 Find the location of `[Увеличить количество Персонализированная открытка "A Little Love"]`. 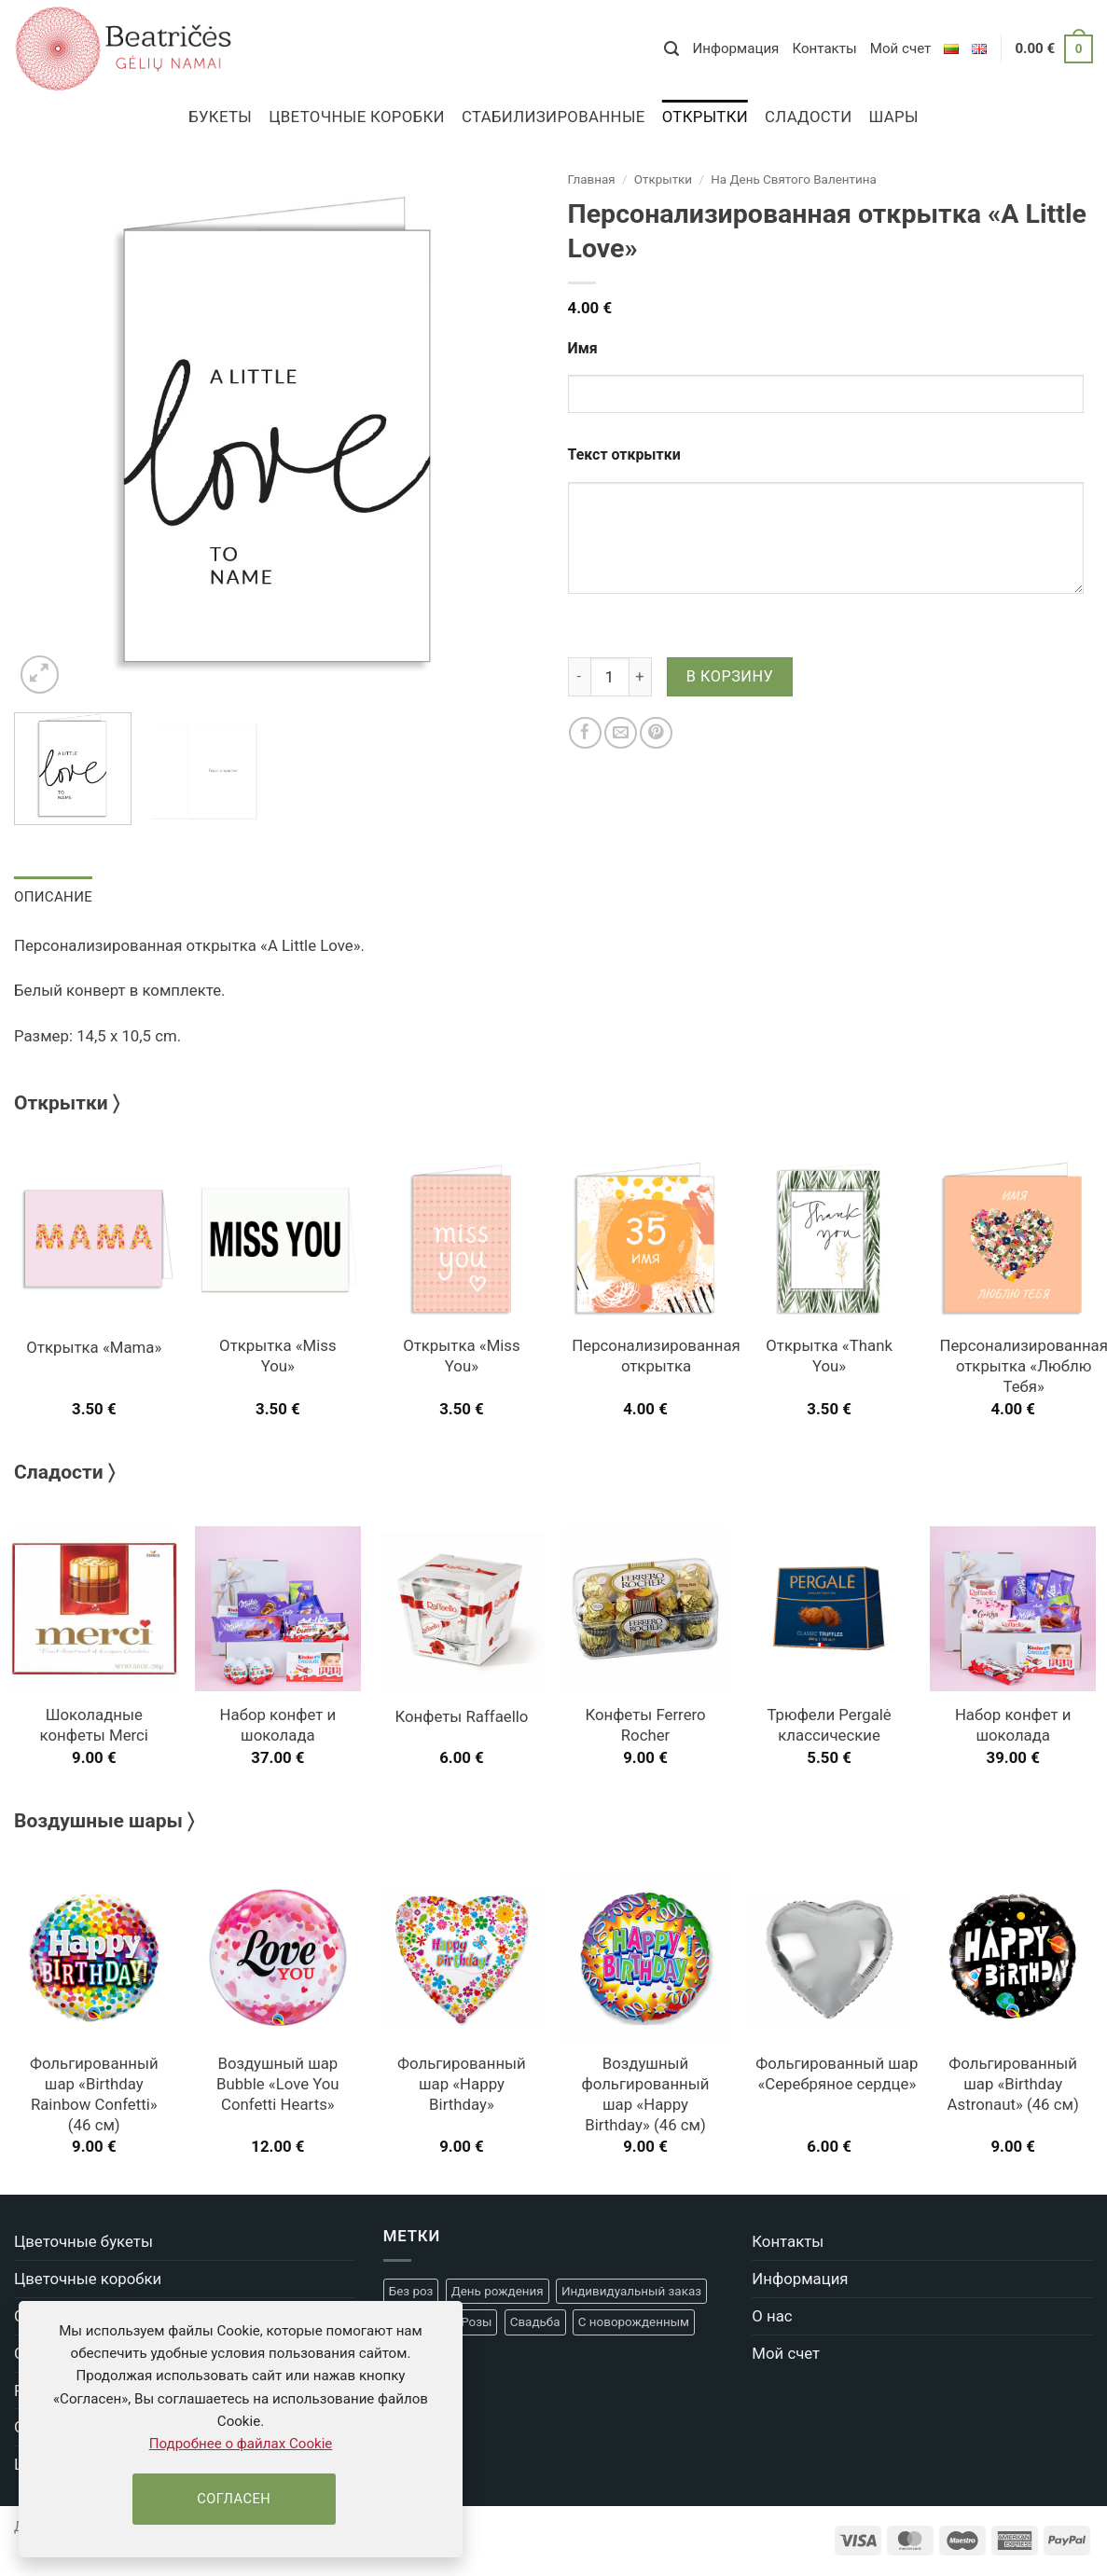

[Увеличить количество Персонализированная открытка "A Little Love"] is located at coordinates (641, 676).